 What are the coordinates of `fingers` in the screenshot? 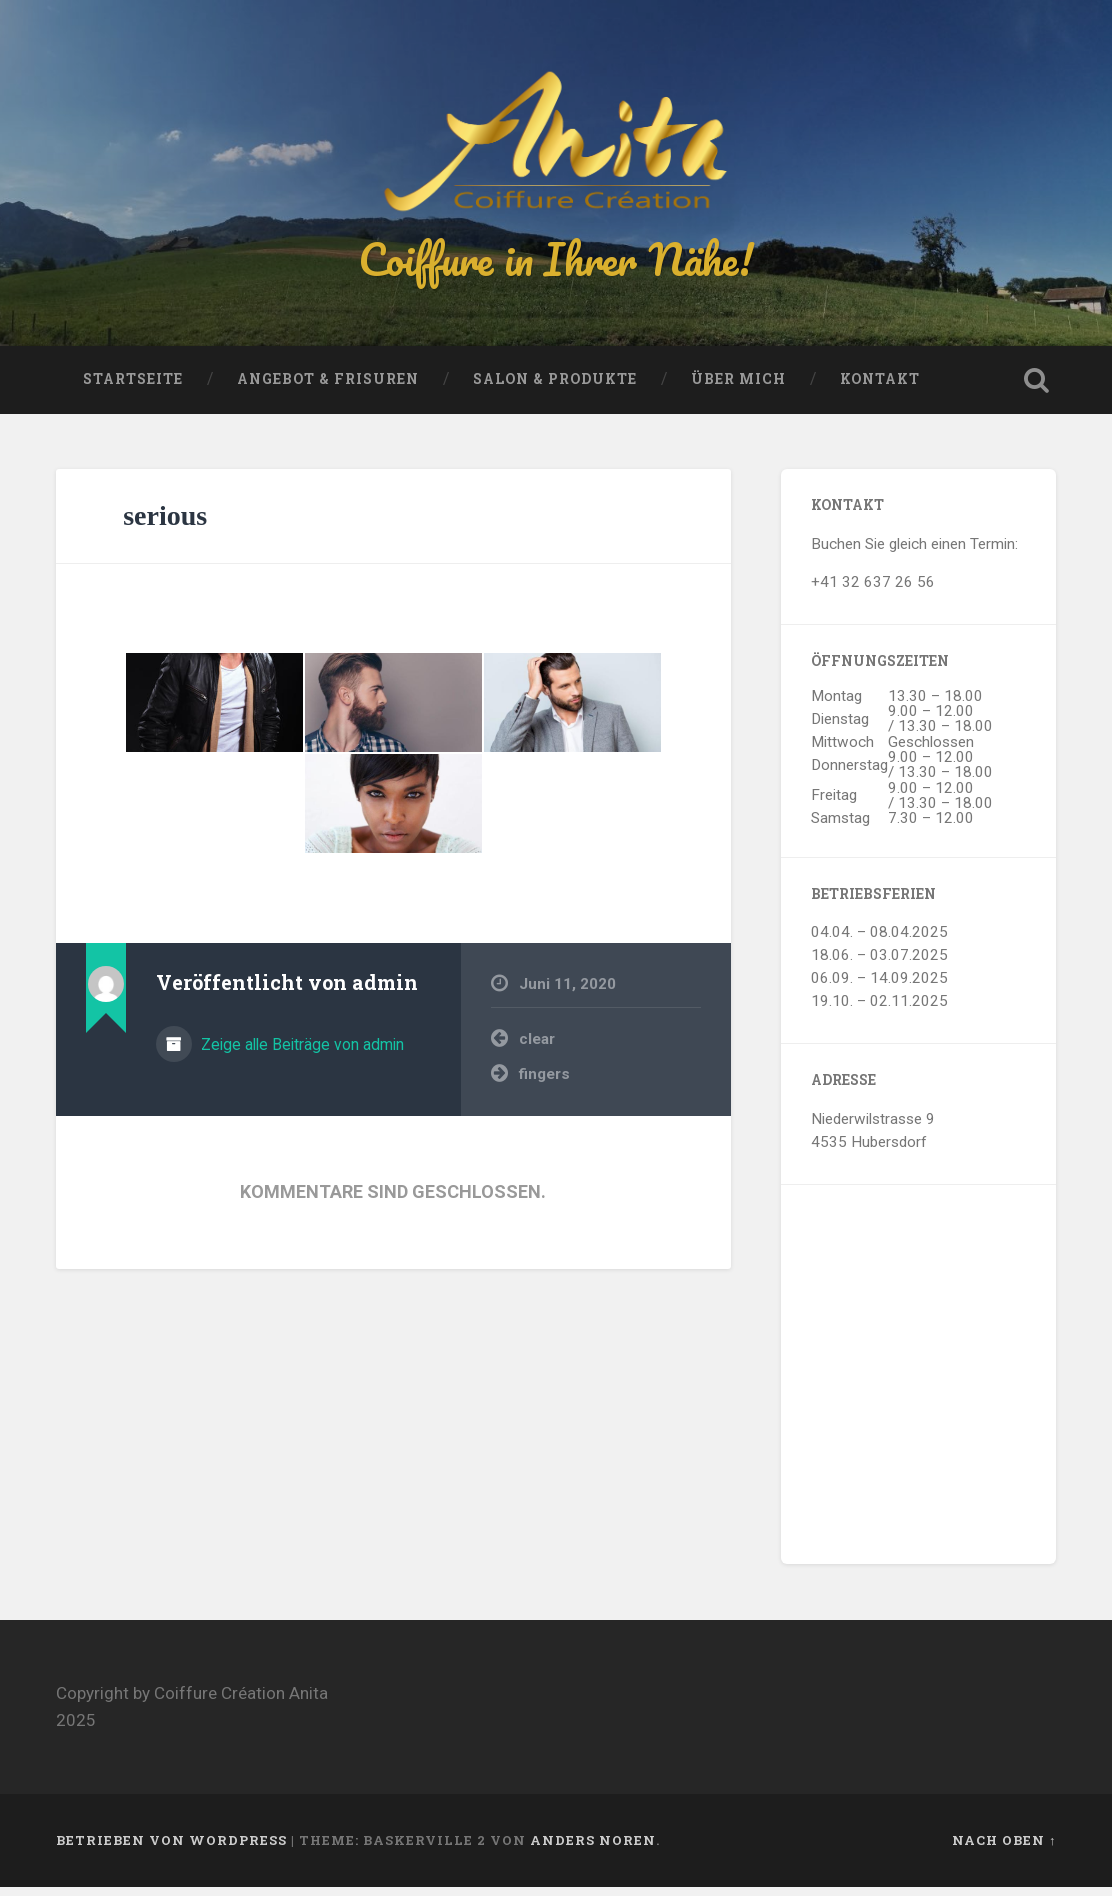 It's located at (544, 1083).